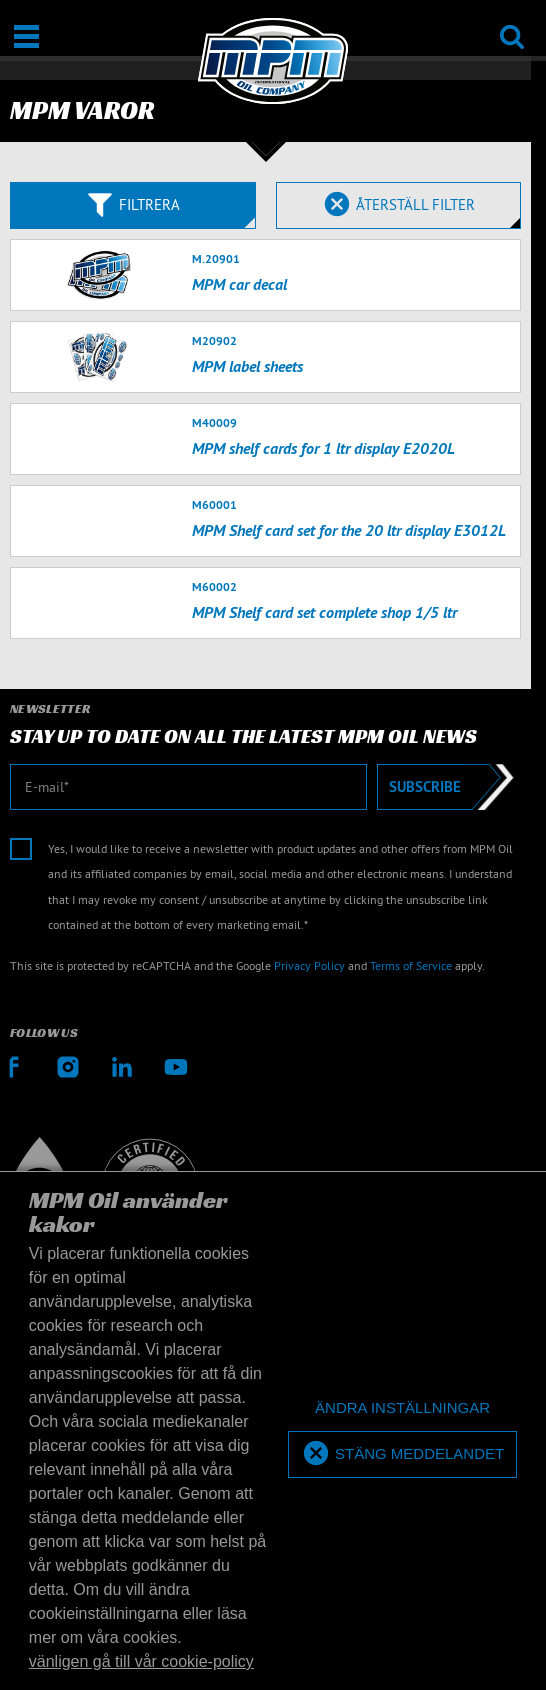 This screenshot has height=1690, width=546. What do you see at coordinates (402, 1408) in the screenshot?
I see `[deny cookies]` at bounding box center [402, 1408].